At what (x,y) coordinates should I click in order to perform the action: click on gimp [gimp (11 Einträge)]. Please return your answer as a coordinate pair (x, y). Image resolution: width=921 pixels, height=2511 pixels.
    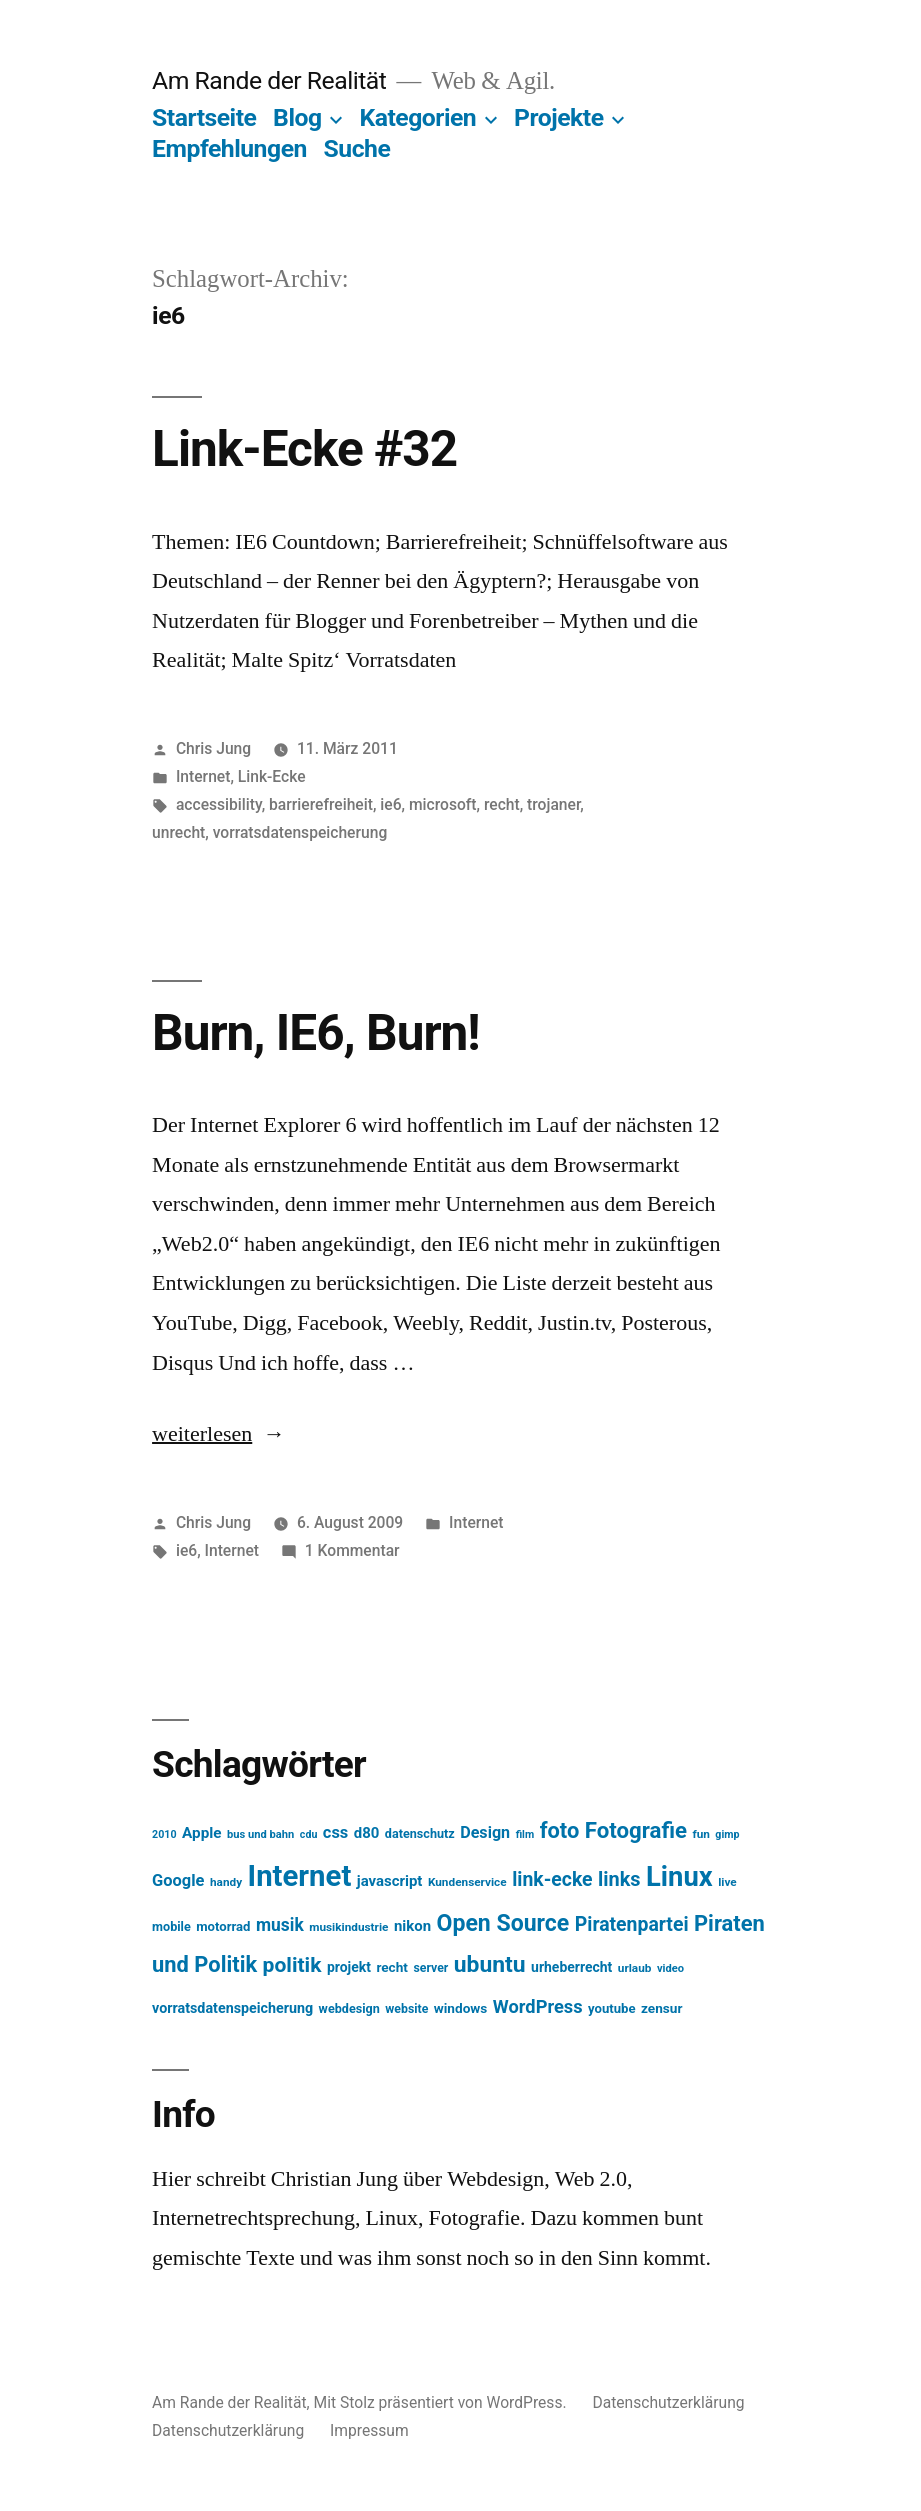
    Looking at the image, I should click on (727, 1834).